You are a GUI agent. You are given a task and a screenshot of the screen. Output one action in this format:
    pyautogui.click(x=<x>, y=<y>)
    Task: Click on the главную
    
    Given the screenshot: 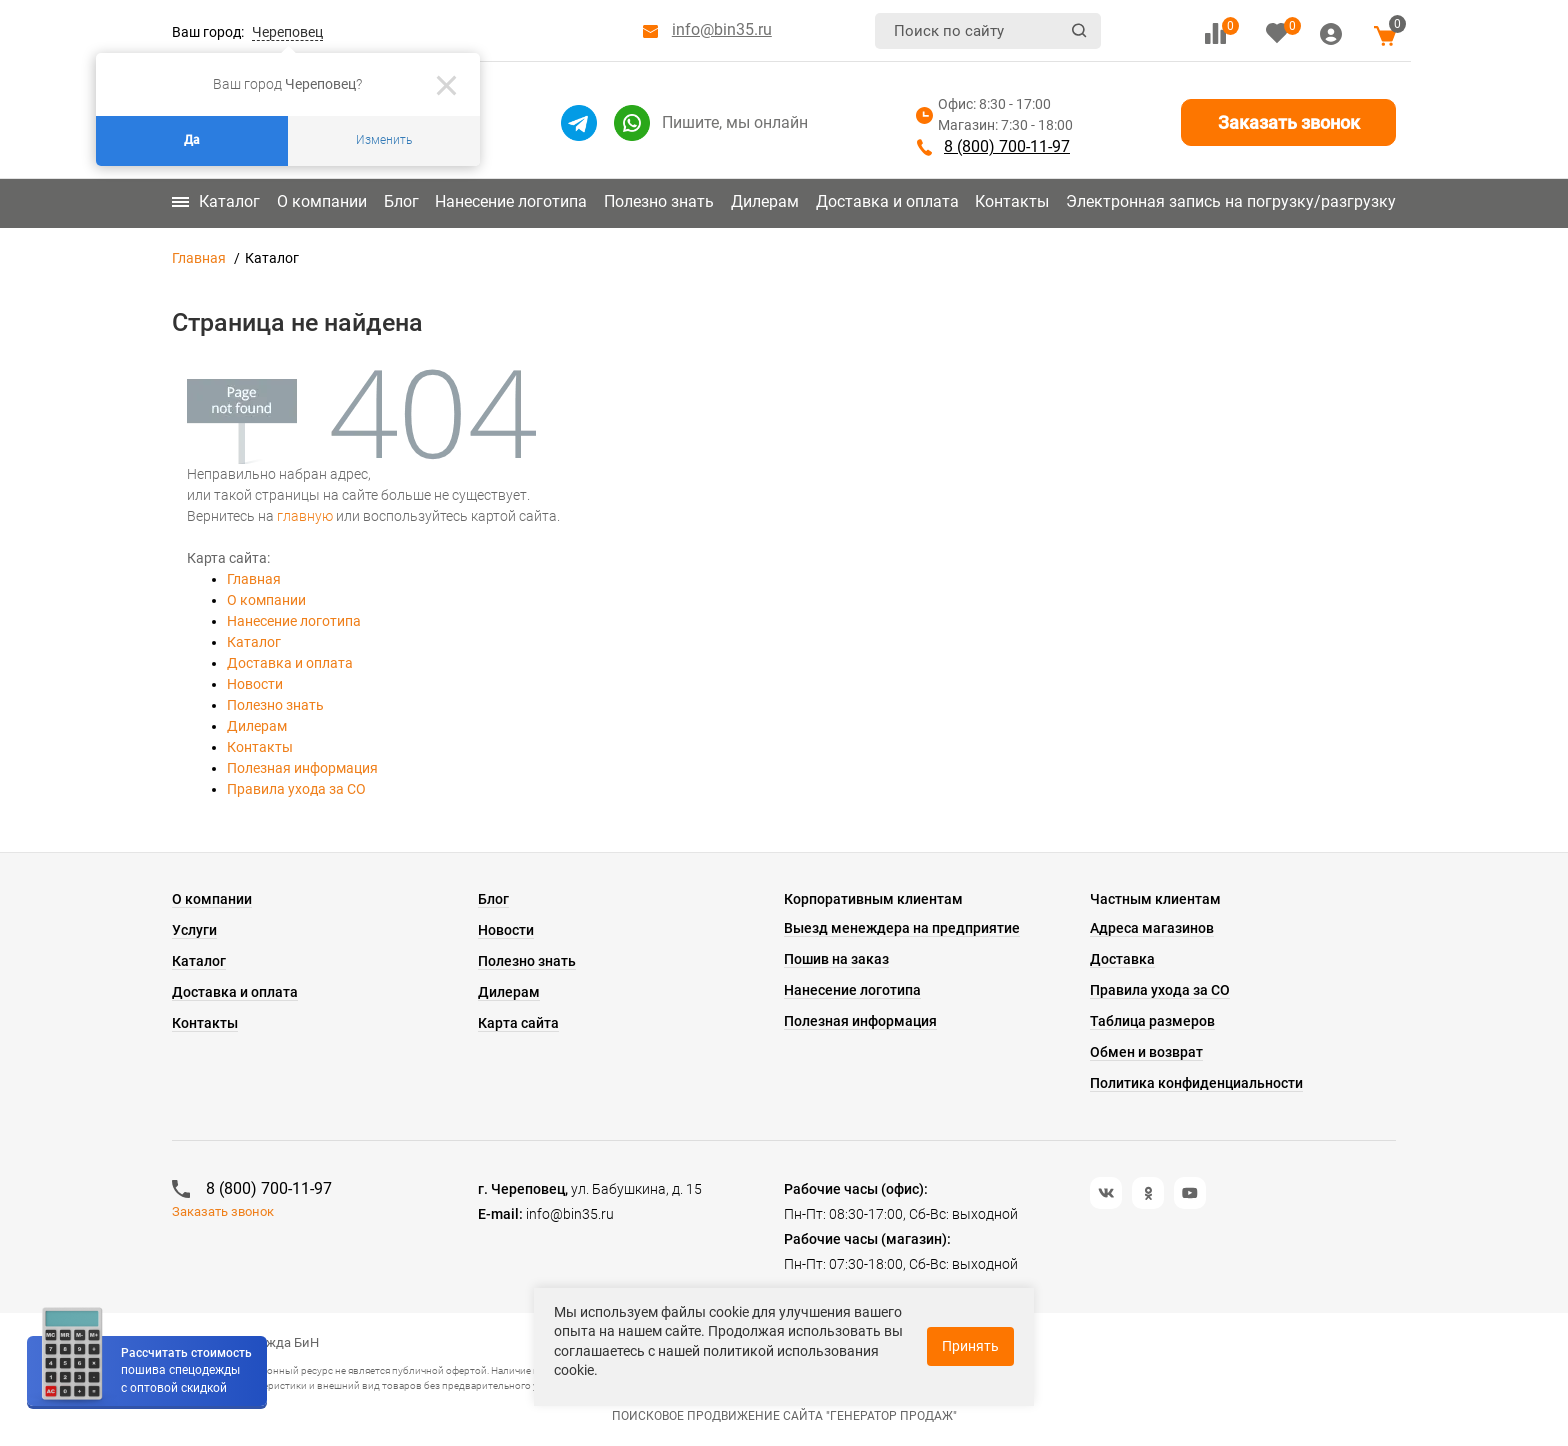 What is the action you would take?
    pyautogui.click(x=305, y=516)
    